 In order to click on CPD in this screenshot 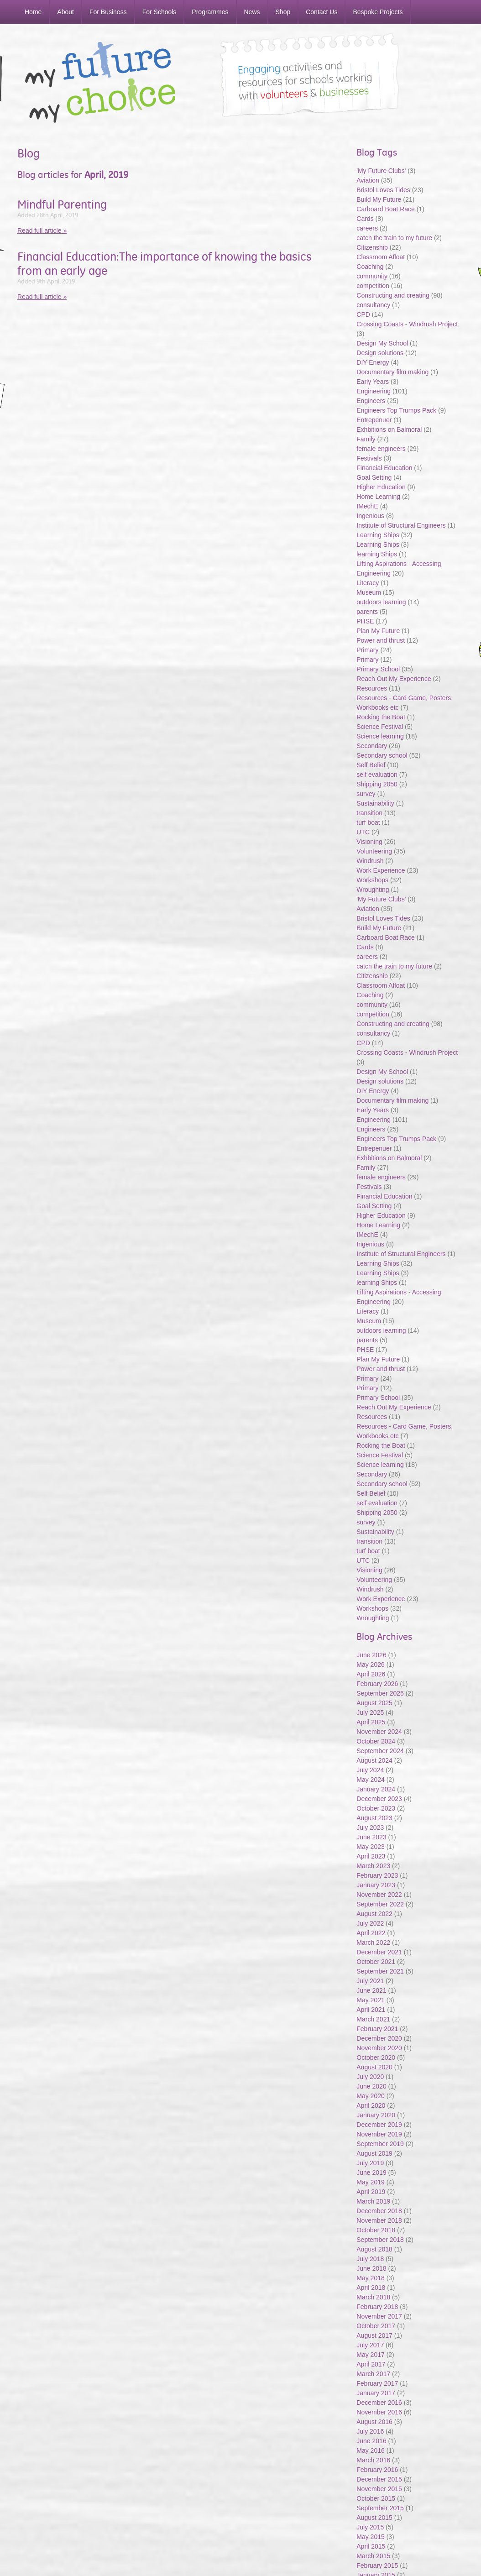, I will do `click(363, 314)`.